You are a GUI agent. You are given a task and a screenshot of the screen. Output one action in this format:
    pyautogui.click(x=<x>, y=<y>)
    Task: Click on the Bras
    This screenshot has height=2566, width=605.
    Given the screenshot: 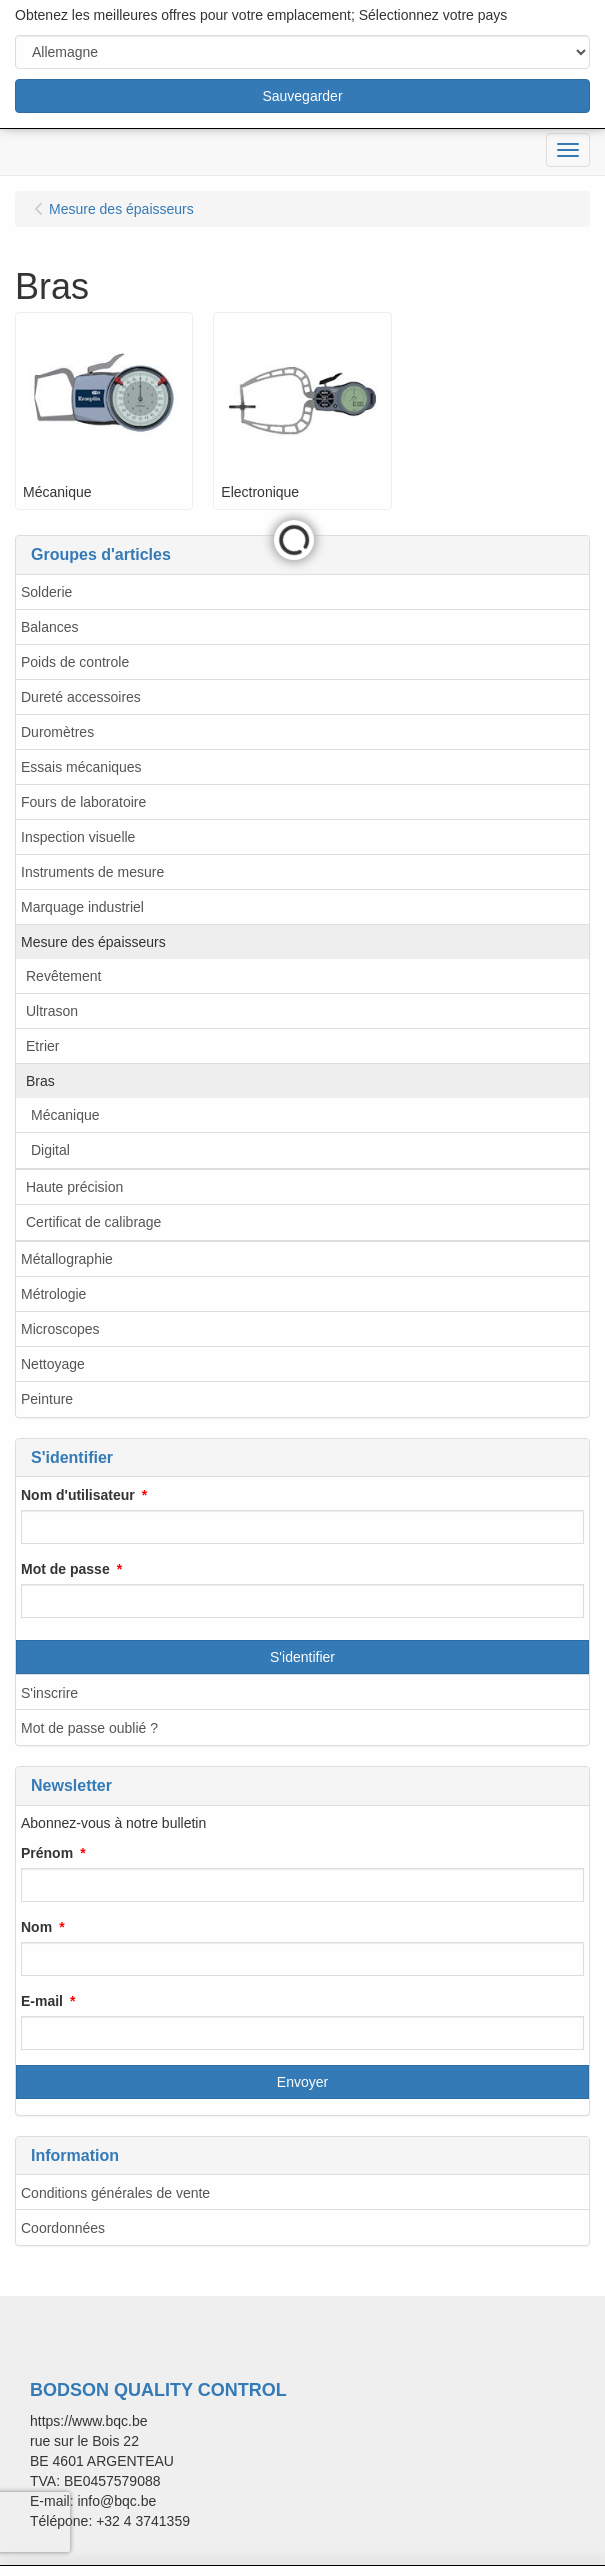 What is the action you would take?
    pyautogui.click(x=40, y=1081)
    